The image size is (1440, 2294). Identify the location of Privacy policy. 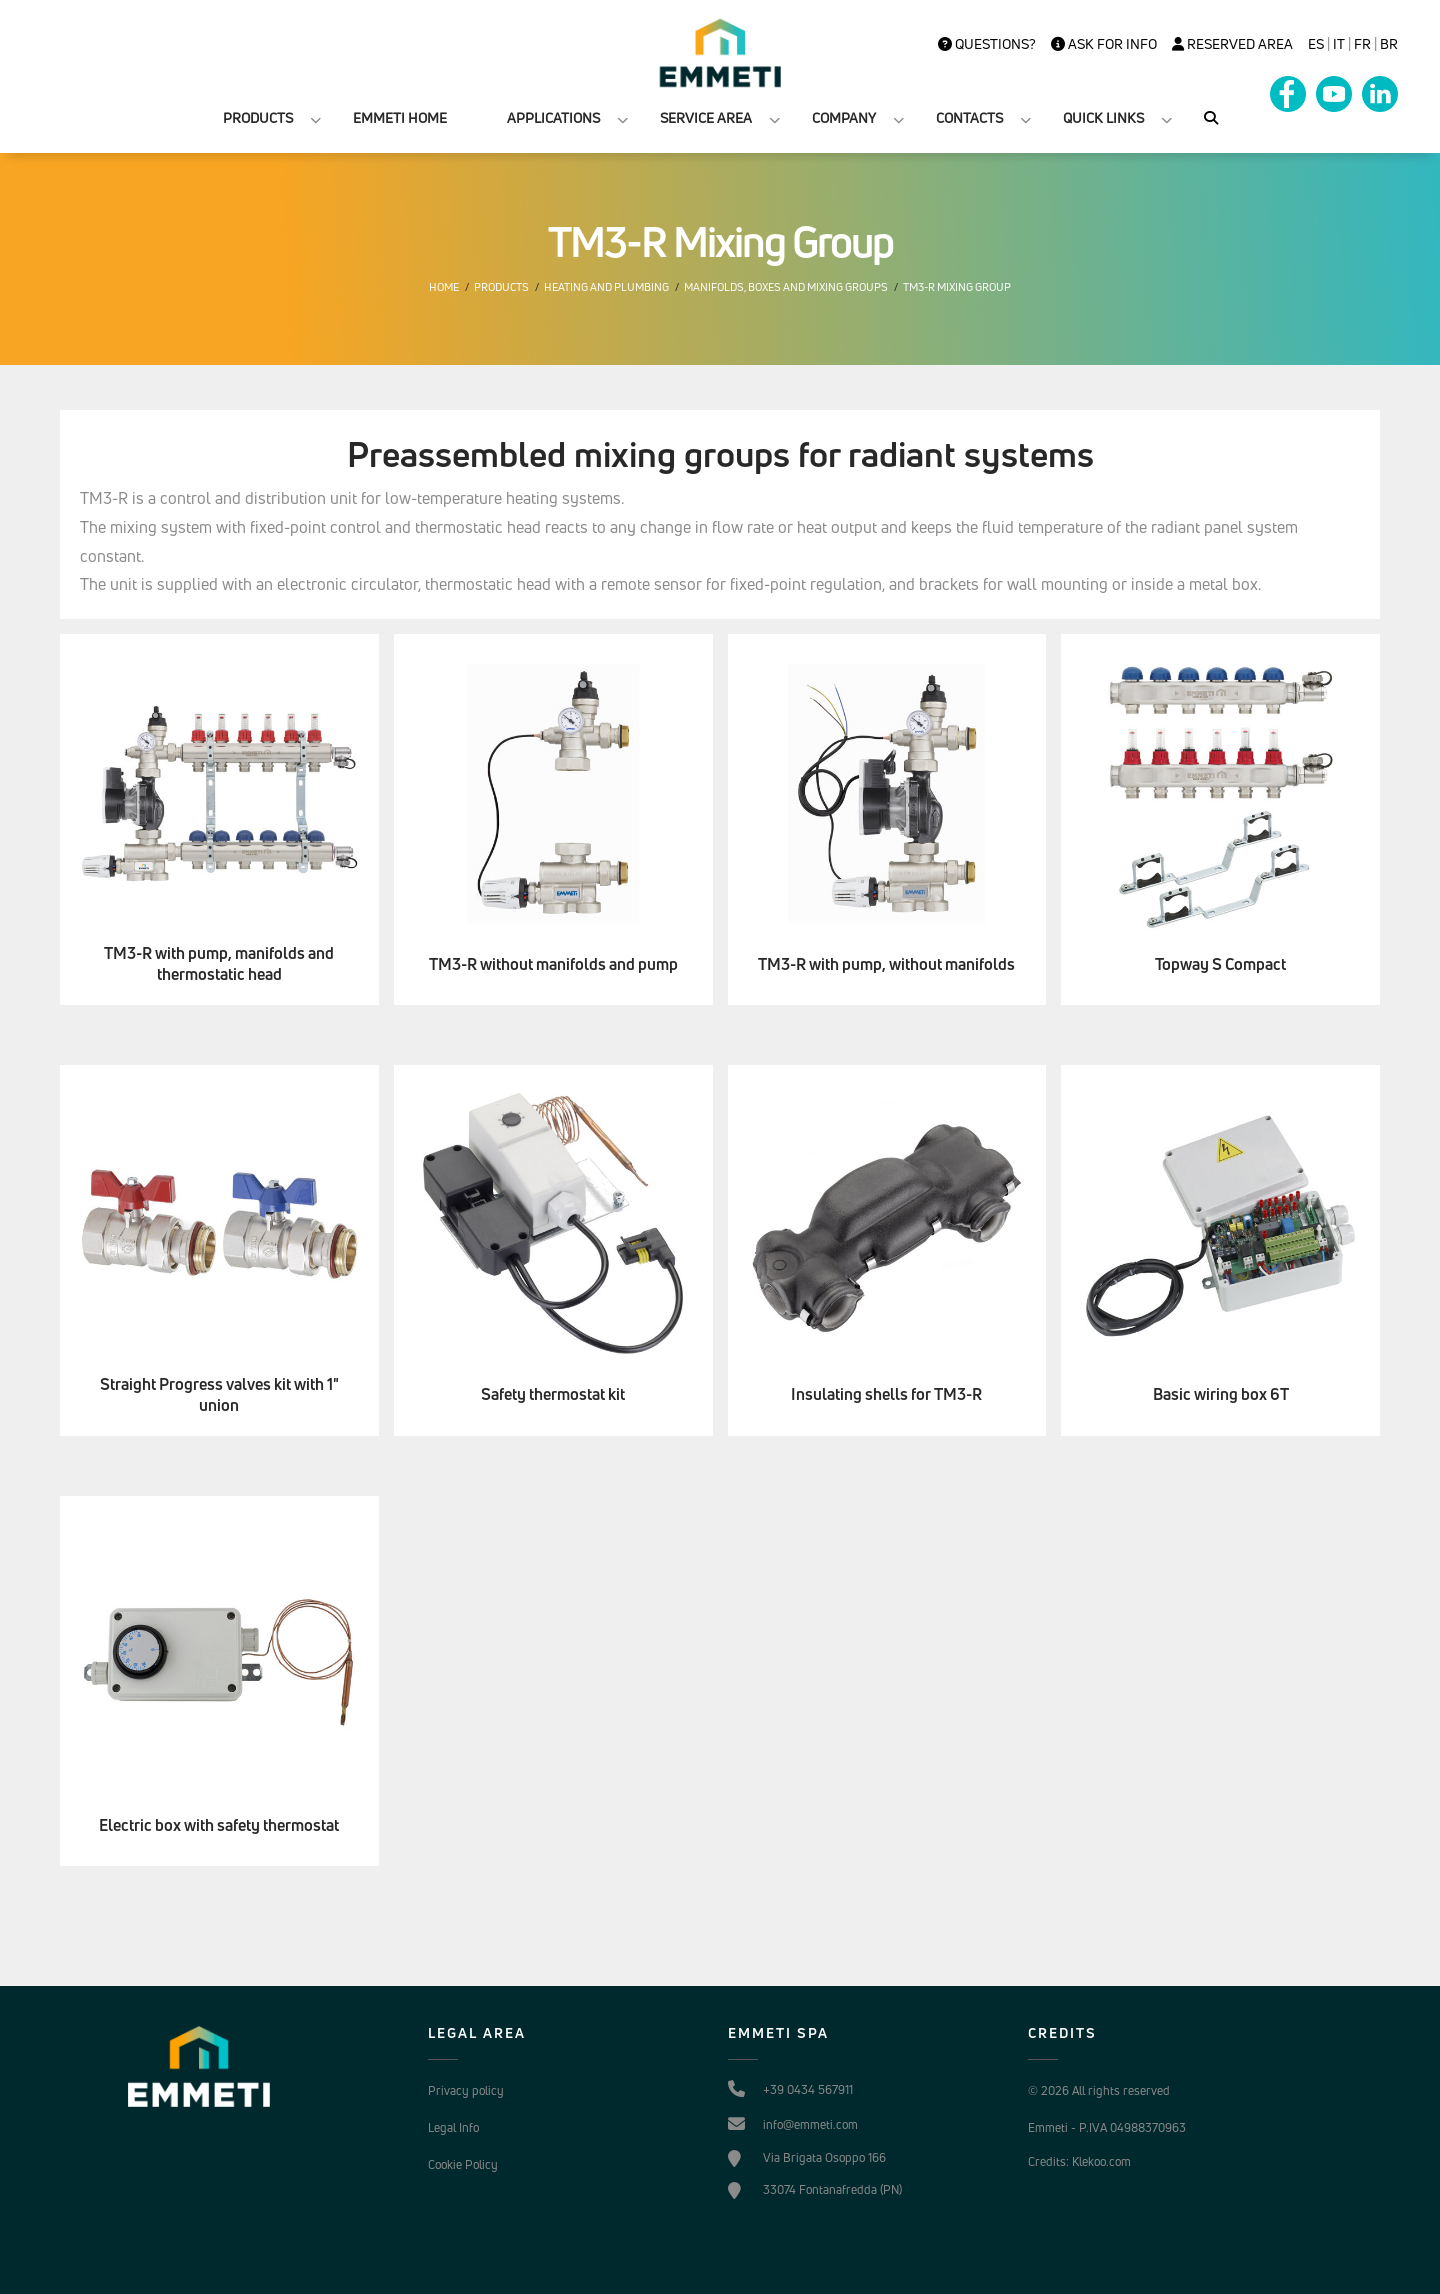
(466, 2090).